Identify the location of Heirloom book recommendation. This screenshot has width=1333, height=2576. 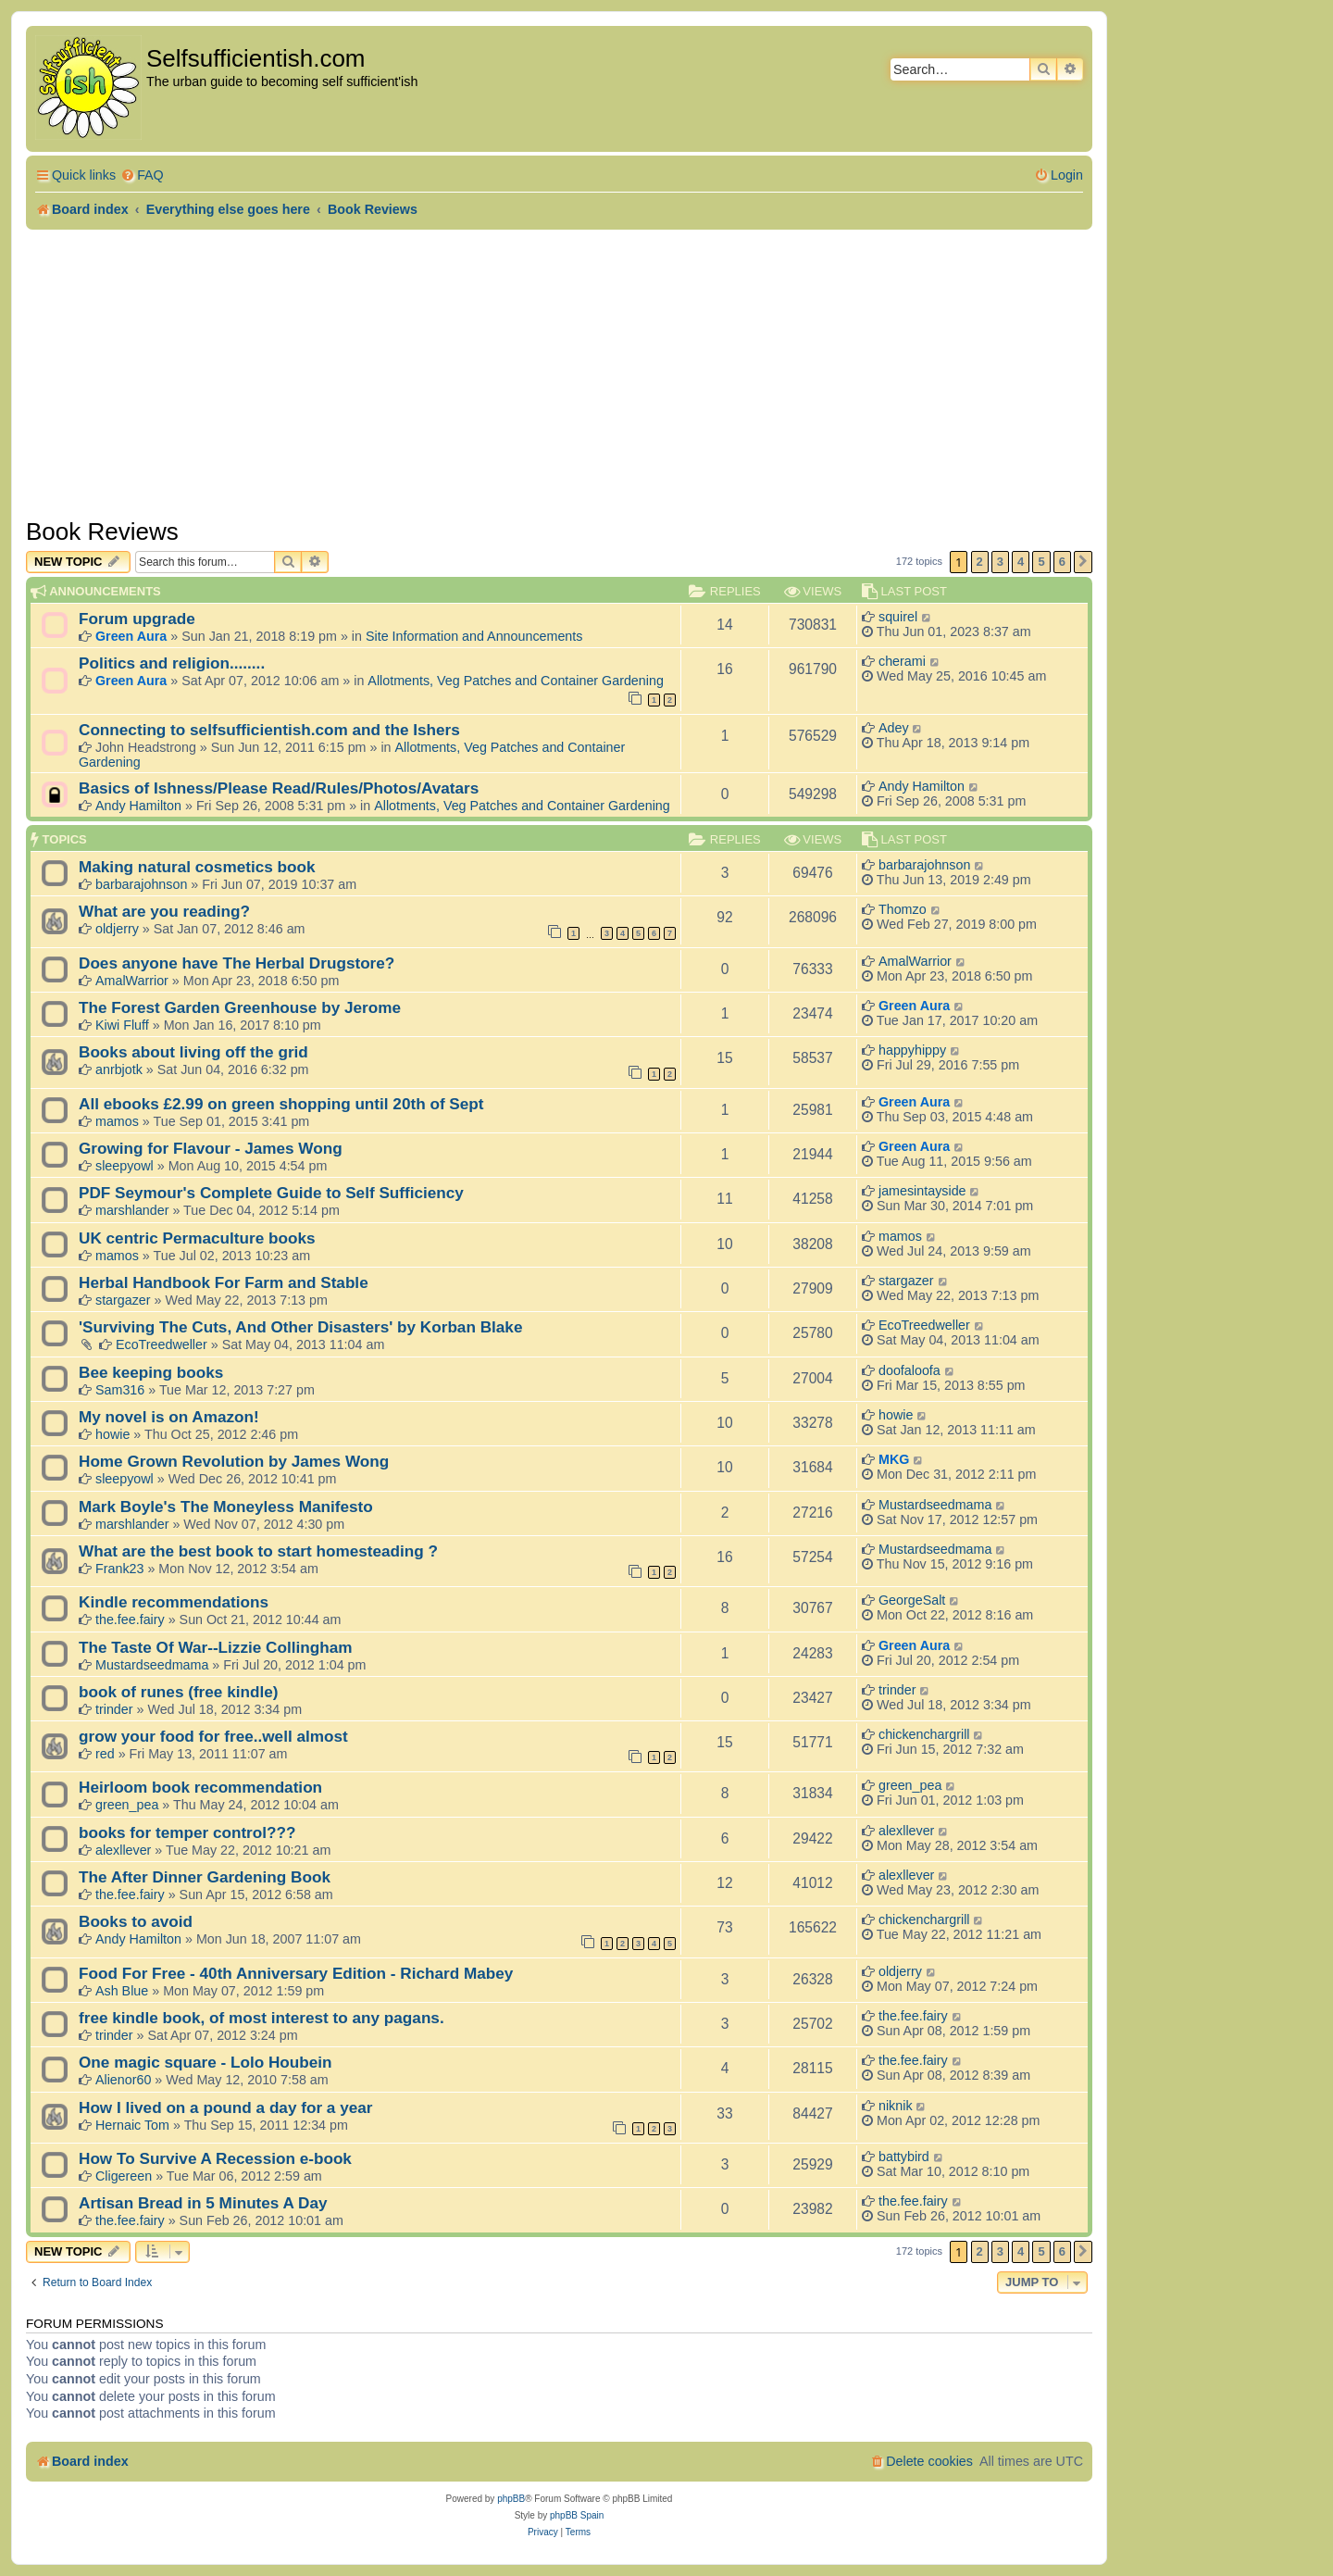
(200, 1787).